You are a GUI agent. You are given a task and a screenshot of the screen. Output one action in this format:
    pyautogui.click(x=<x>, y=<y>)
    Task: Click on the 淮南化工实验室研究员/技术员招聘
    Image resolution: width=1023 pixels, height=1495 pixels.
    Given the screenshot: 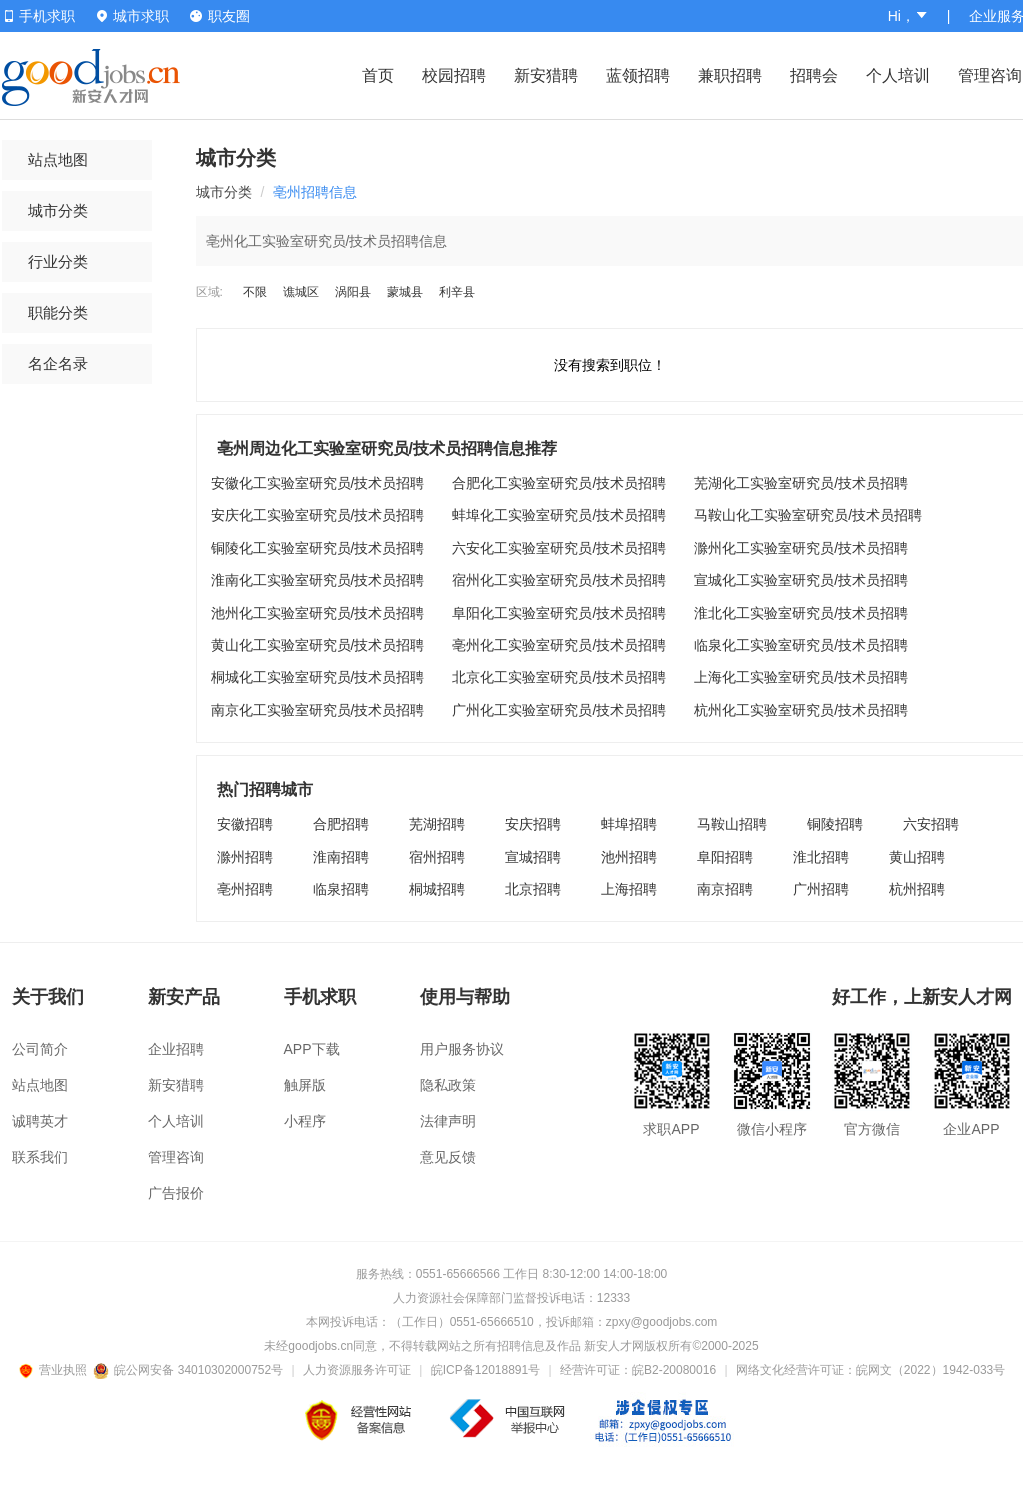 What is the action you would take?
    pyautogui.click(x=318, y=580)
    